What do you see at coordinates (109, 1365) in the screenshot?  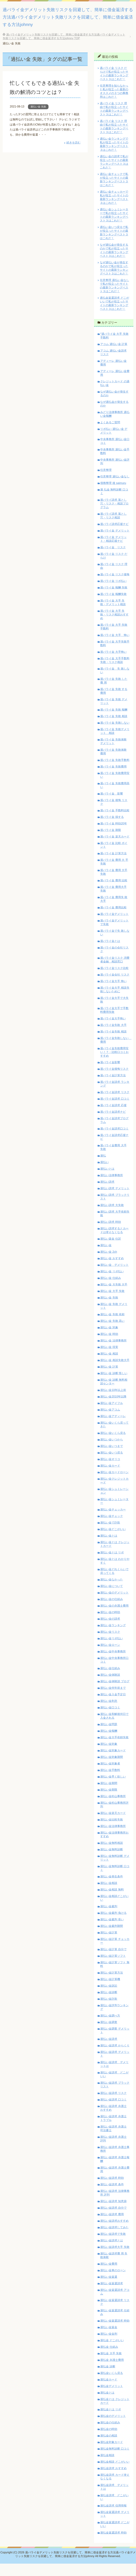 I see `過払い金 相談` at bounding box center [109, 1365].